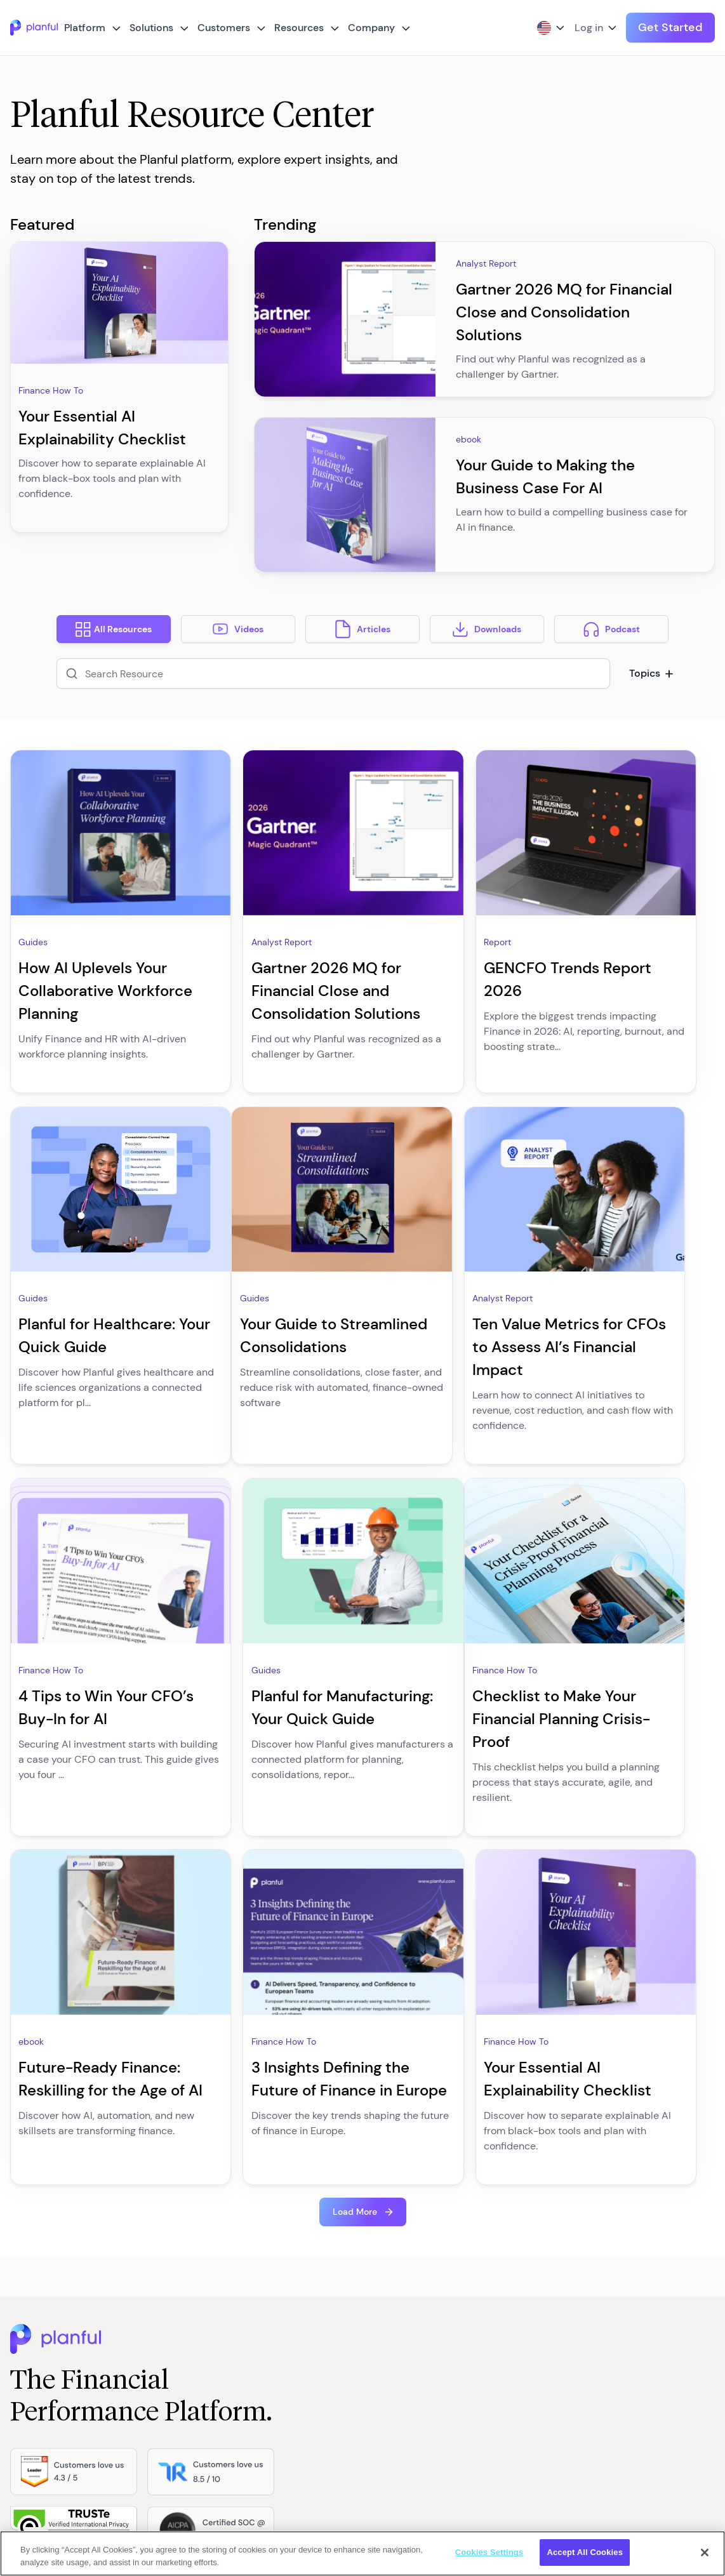 Image resolution: width=725 pixels, height=2576 pixels. Describe the element at coordinates (178, 2392) in the screenshot. I see `Operations` at that location.